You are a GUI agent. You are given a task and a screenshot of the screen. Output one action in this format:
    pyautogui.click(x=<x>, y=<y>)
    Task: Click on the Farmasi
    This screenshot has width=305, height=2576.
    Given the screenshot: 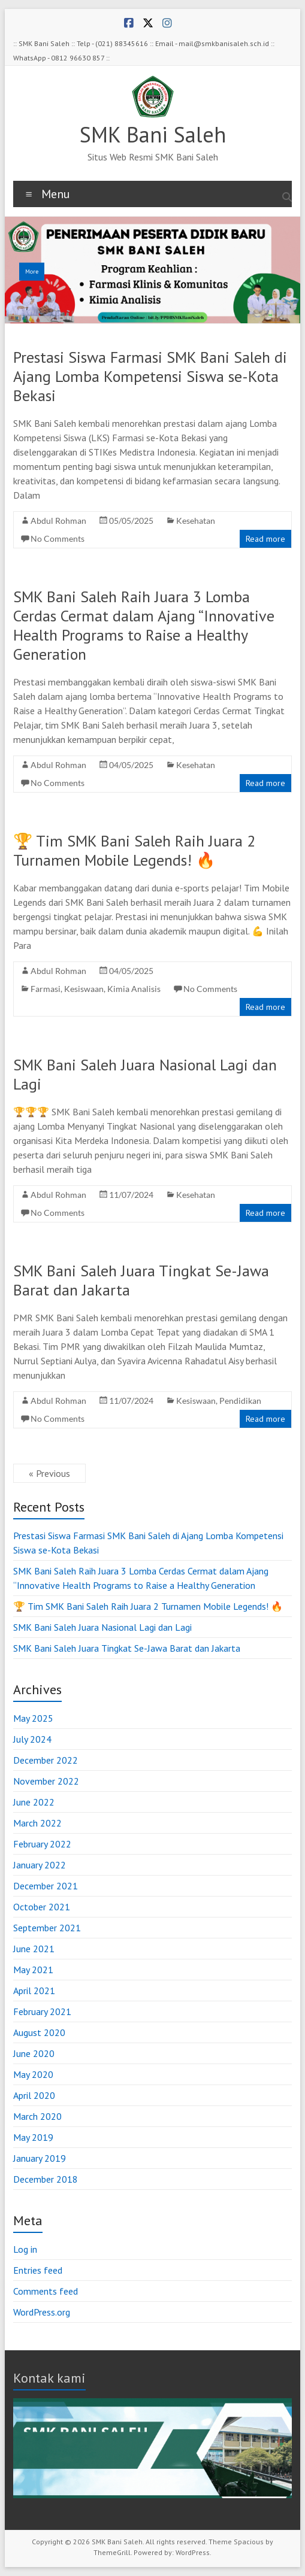 What is the action you would take?
    pyautogui.click(x=46, y=989)
    